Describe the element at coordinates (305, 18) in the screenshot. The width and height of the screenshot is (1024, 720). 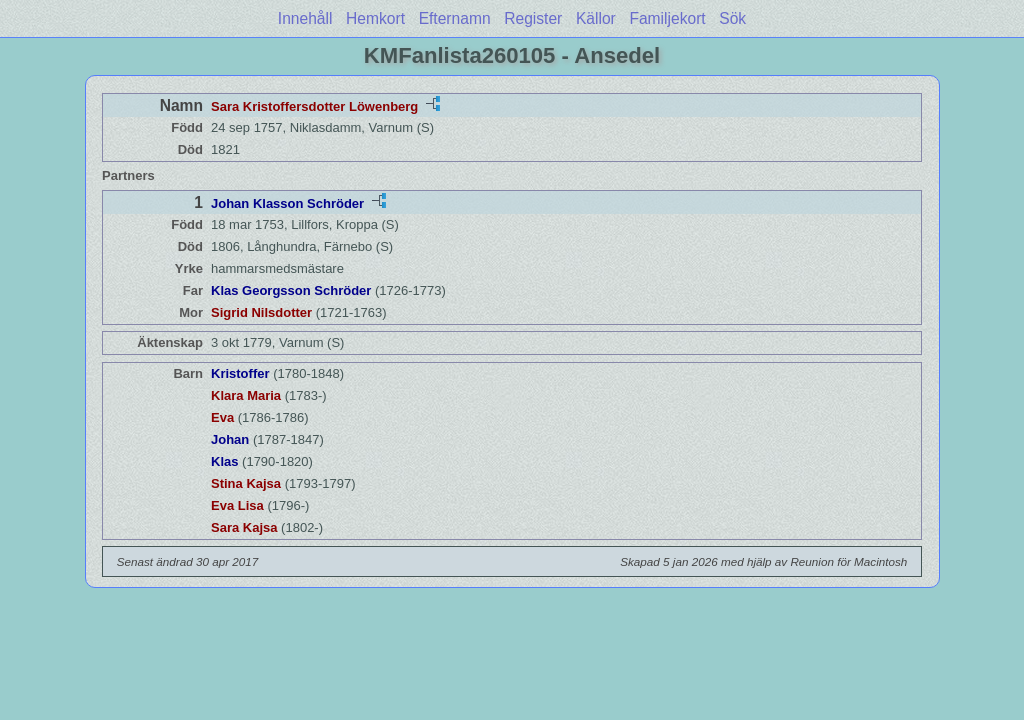
I see `Innehåll` at that location.